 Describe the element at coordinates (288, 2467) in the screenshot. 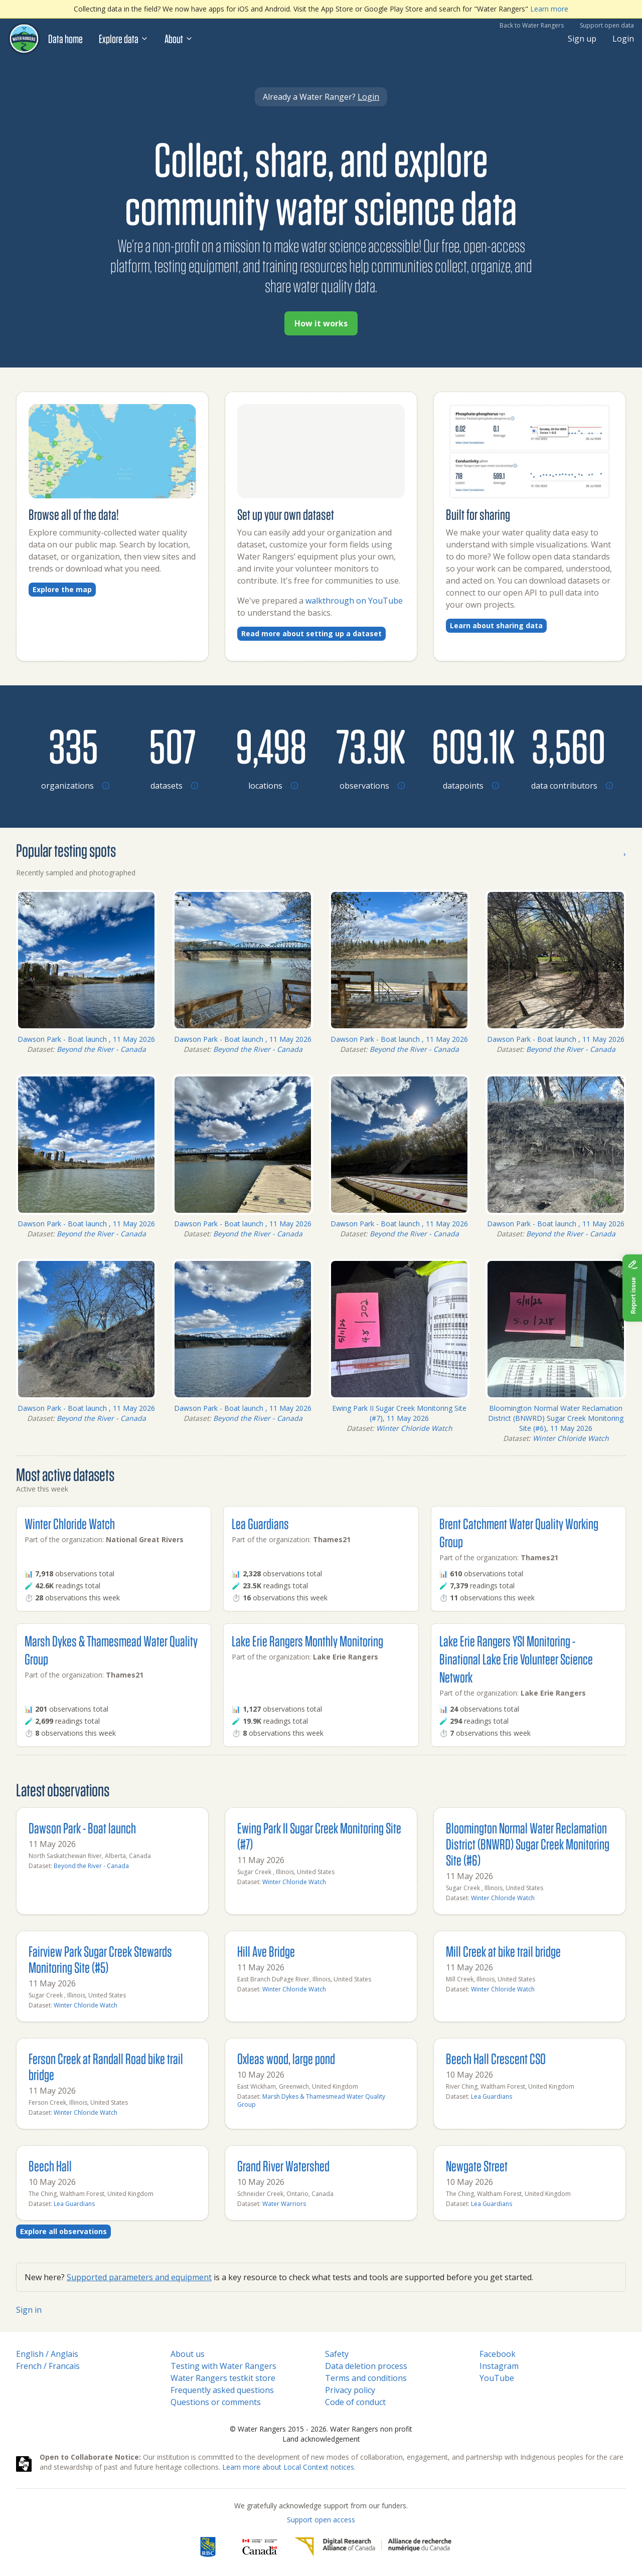

I see `Learn more about Local Context notices` at that location.